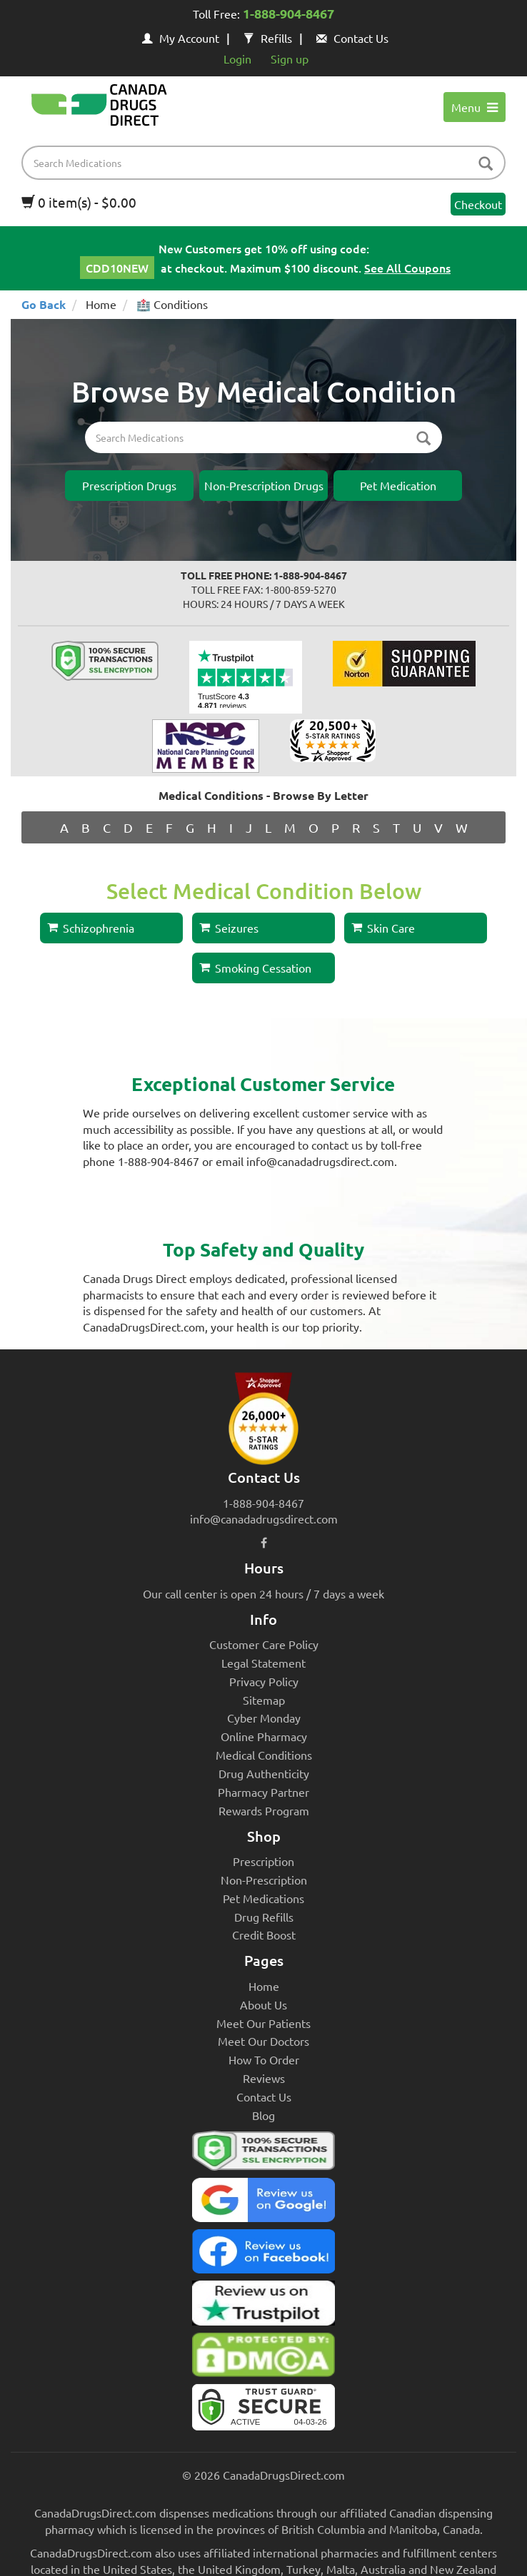  What do you see at coordinates (263, 1792) in the screenshot?
I see `Pharmacy Partner` at bounding box center [263, 1792].